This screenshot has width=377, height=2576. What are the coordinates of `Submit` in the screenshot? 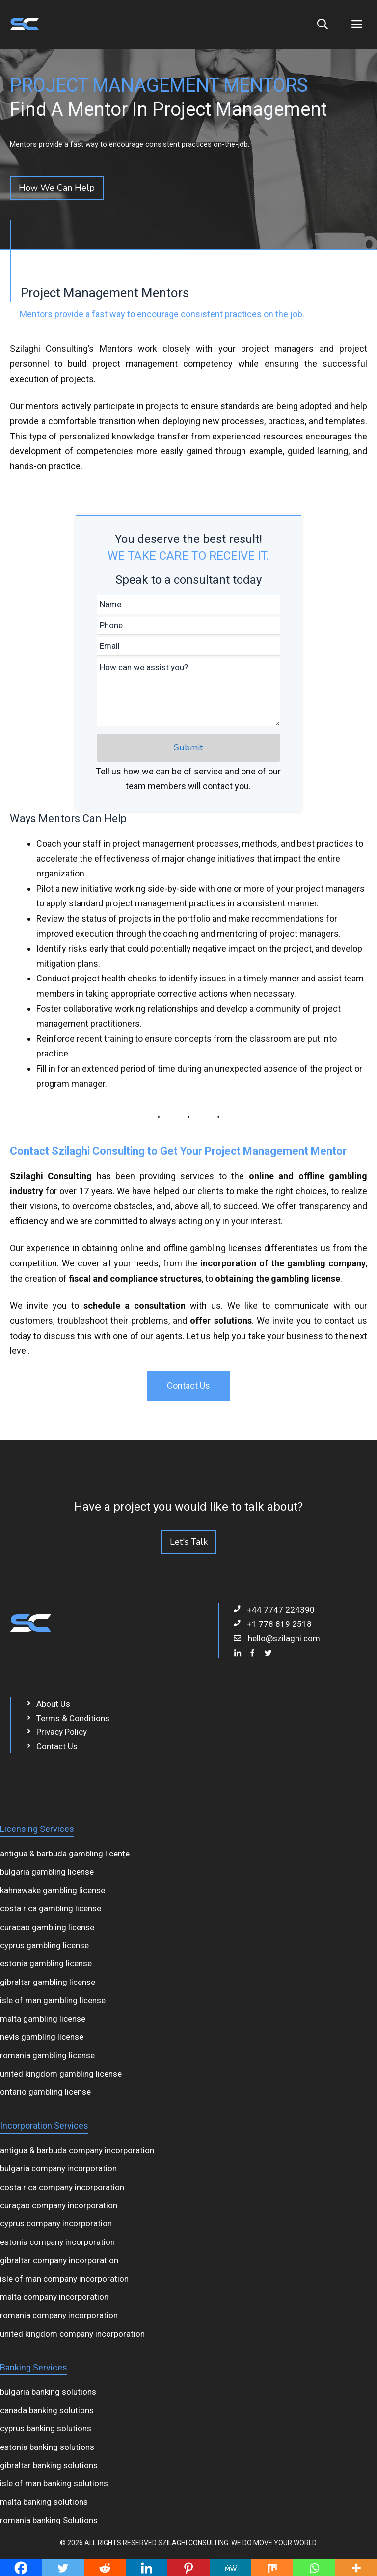 It's located at (188, 747).